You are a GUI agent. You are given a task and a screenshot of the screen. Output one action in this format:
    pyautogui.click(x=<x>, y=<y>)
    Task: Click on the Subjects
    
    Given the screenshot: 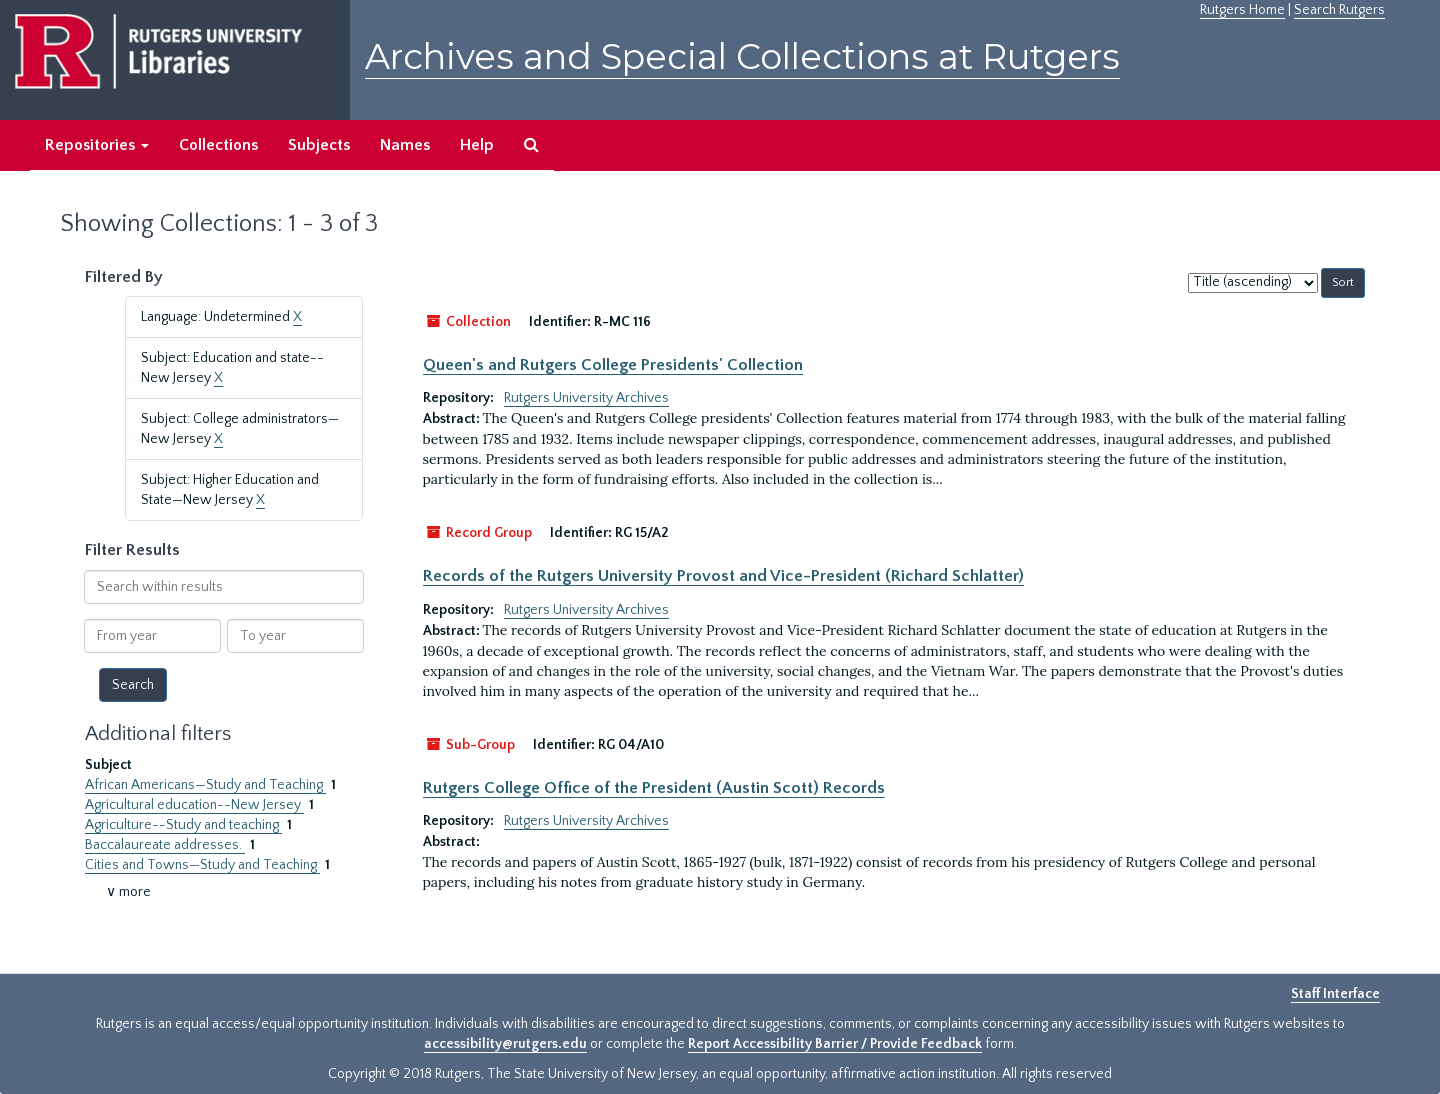 What is the action you would take?
    pyautogui.click(x=319, y=145)
    